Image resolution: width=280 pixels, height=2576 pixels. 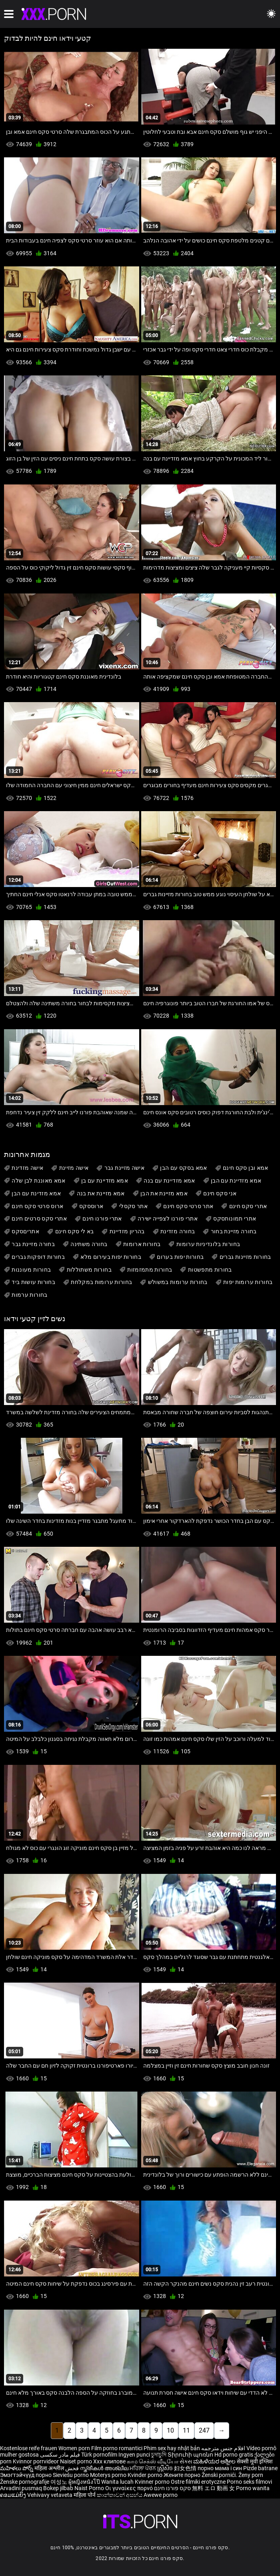 What do you see at coordinates (99, 2454) in the screenshot?
I see `Türk pornofilm` at bounding box center [99, 2454].